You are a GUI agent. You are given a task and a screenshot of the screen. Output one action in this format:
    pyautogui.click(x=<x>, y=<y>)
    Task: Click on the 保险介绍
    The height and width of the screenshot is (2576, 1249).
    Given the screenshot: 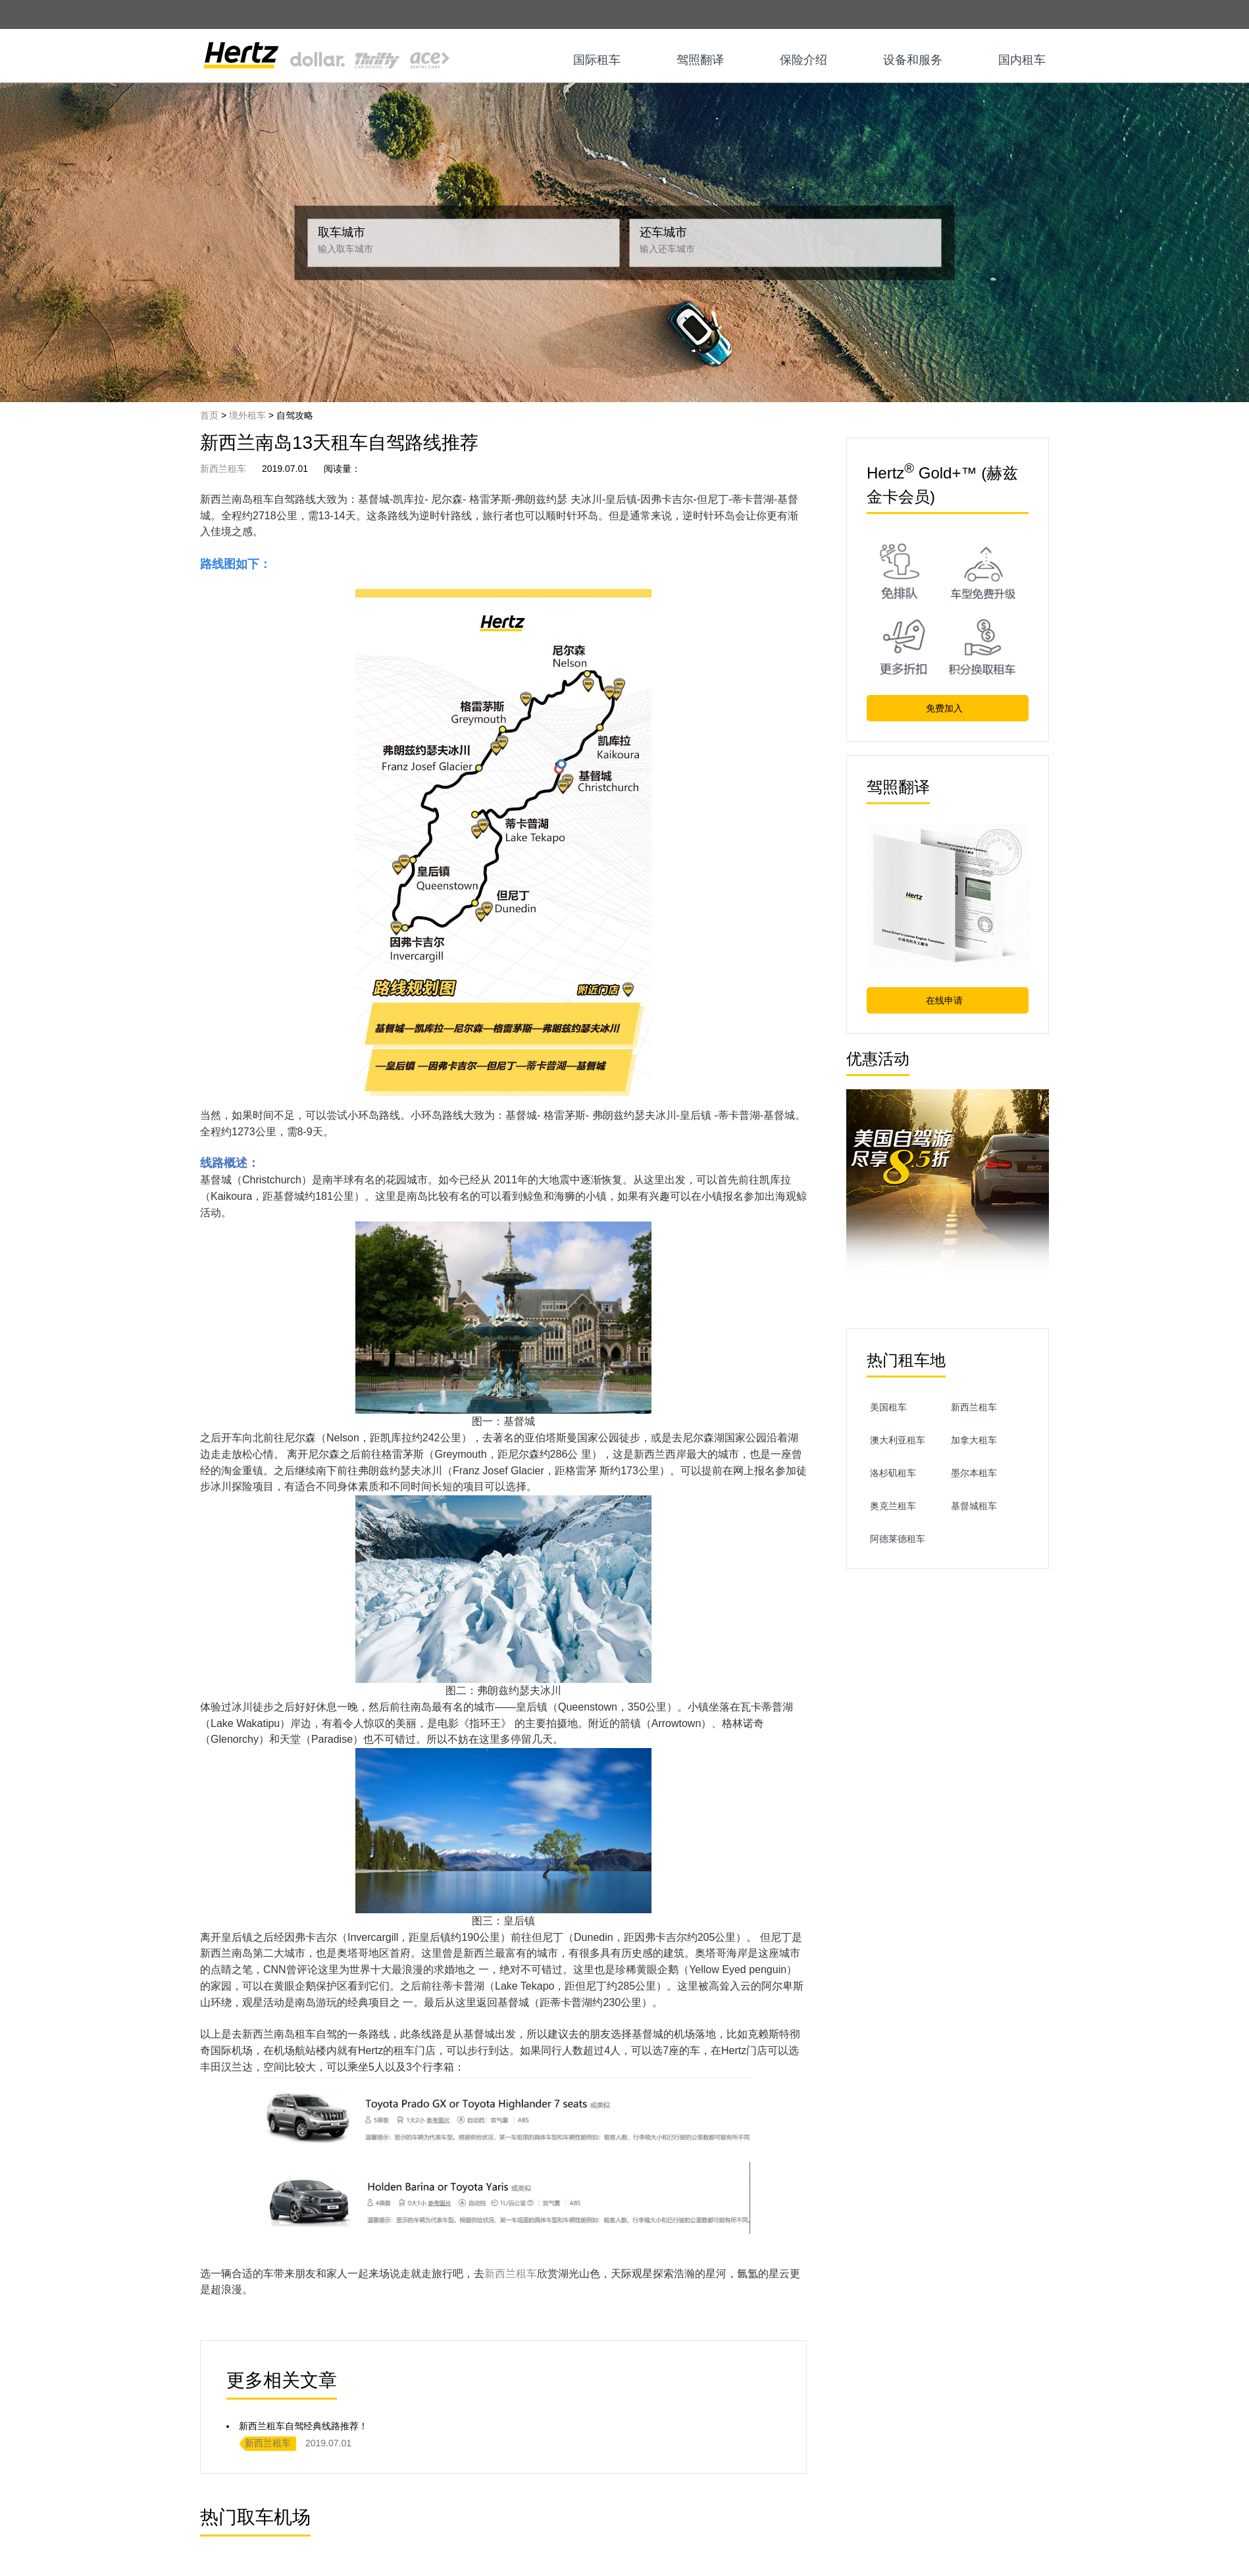 What is the action you would take?
    pyautogui.click(x=803, y=59)
    